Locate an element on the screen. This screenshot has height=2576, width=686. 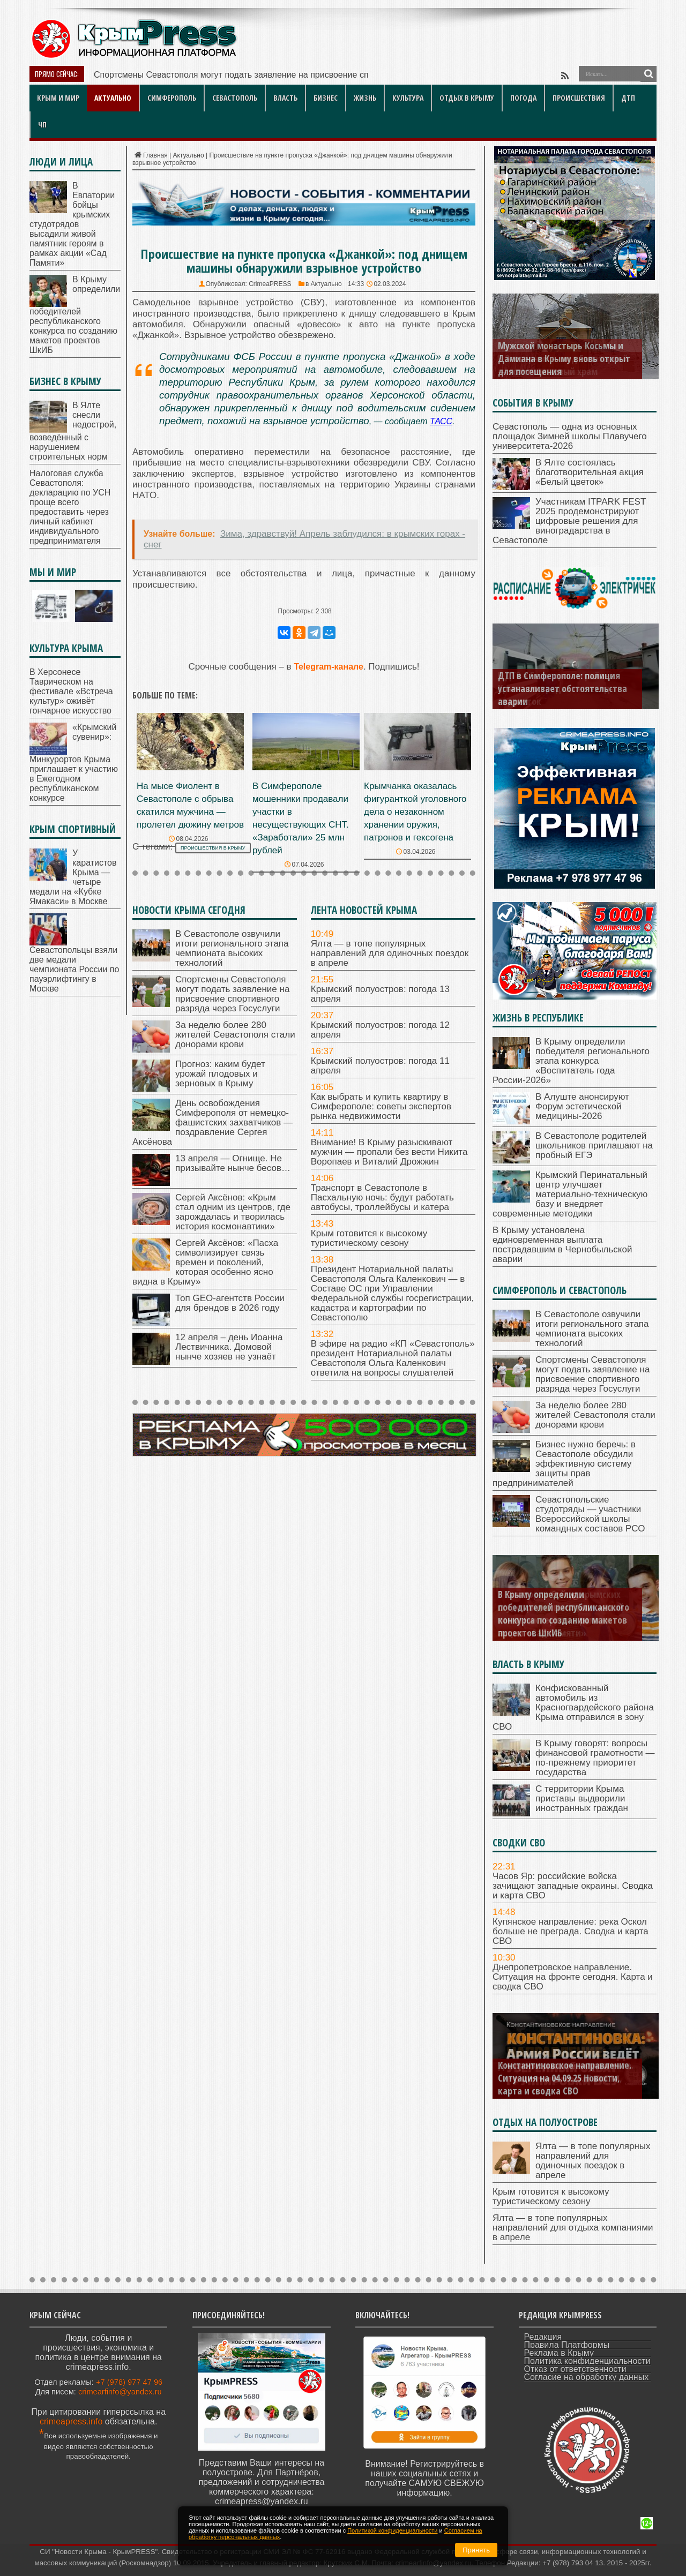
Крымский полуостров: погода 12 апреля is located at coordinates (380, 1030).